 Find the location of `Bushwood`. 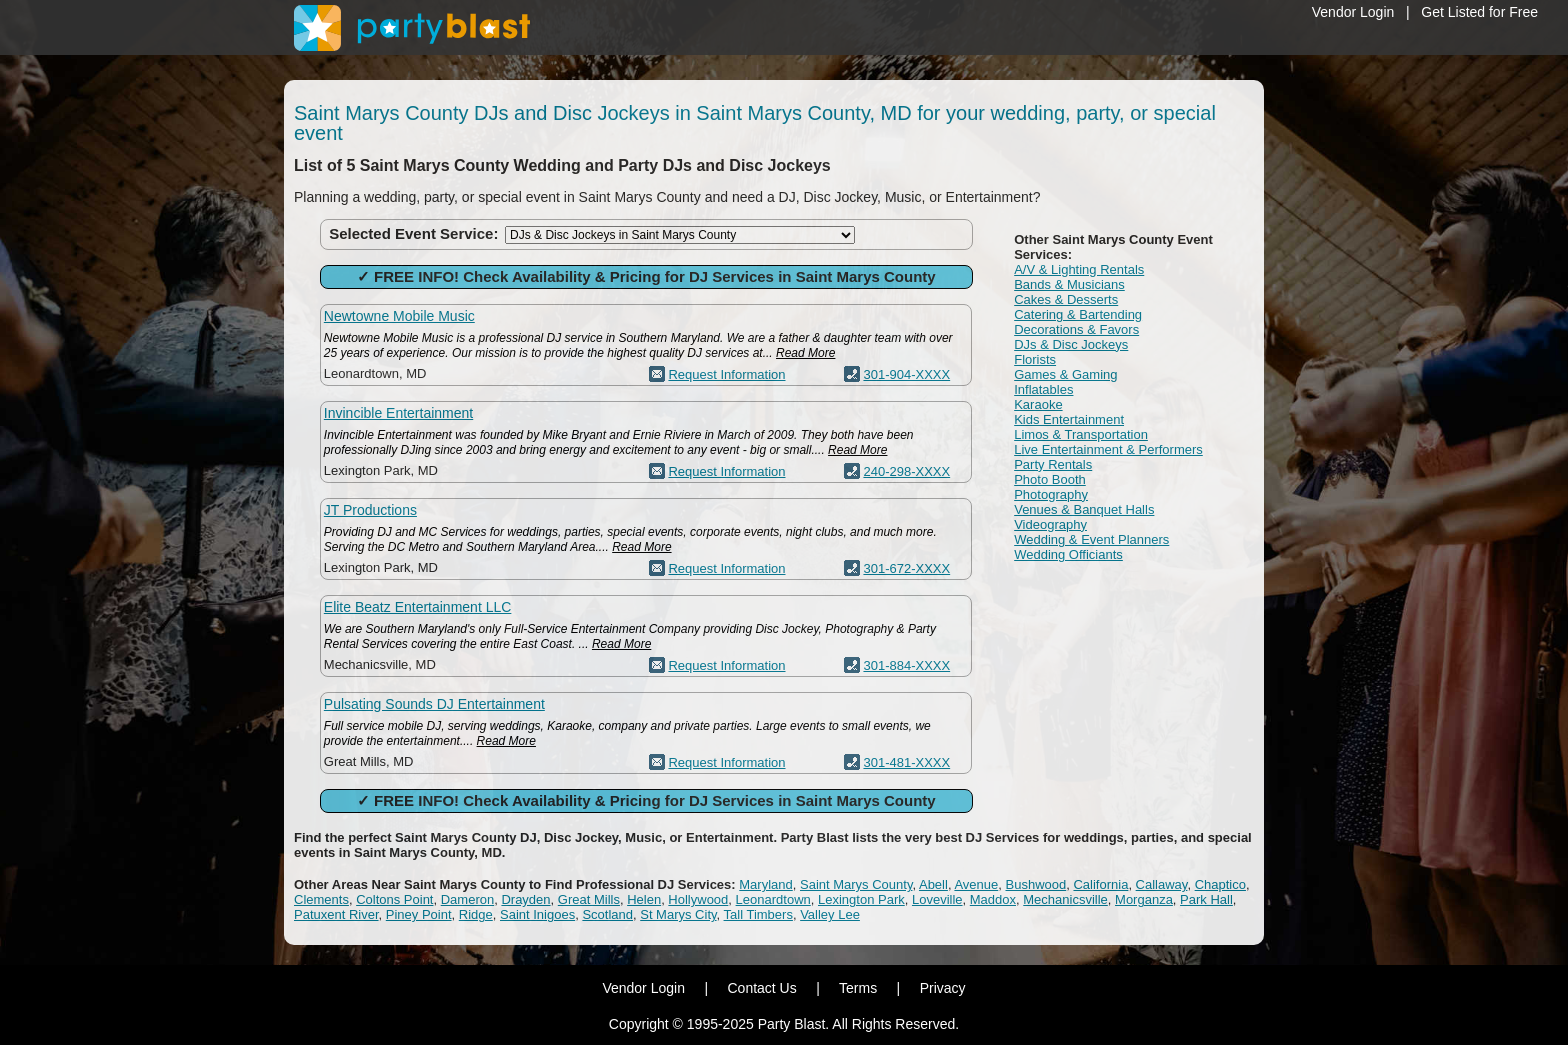

Bushwood is located at coordinates (1036, 884).